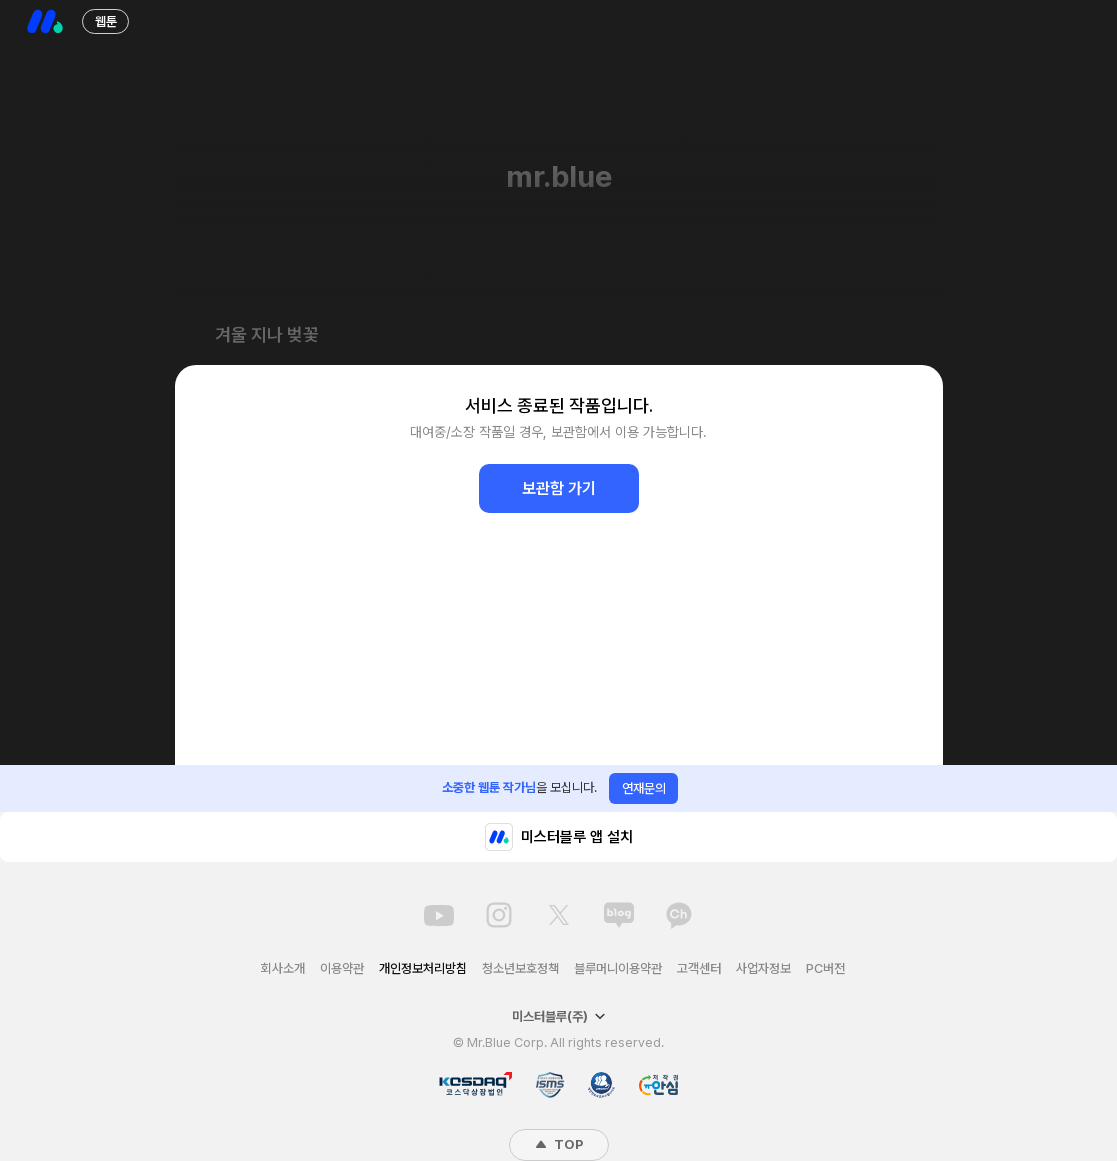 This screenshot has height=1161, width=1117. I want to click on 사업자정보, so click(763, 968).